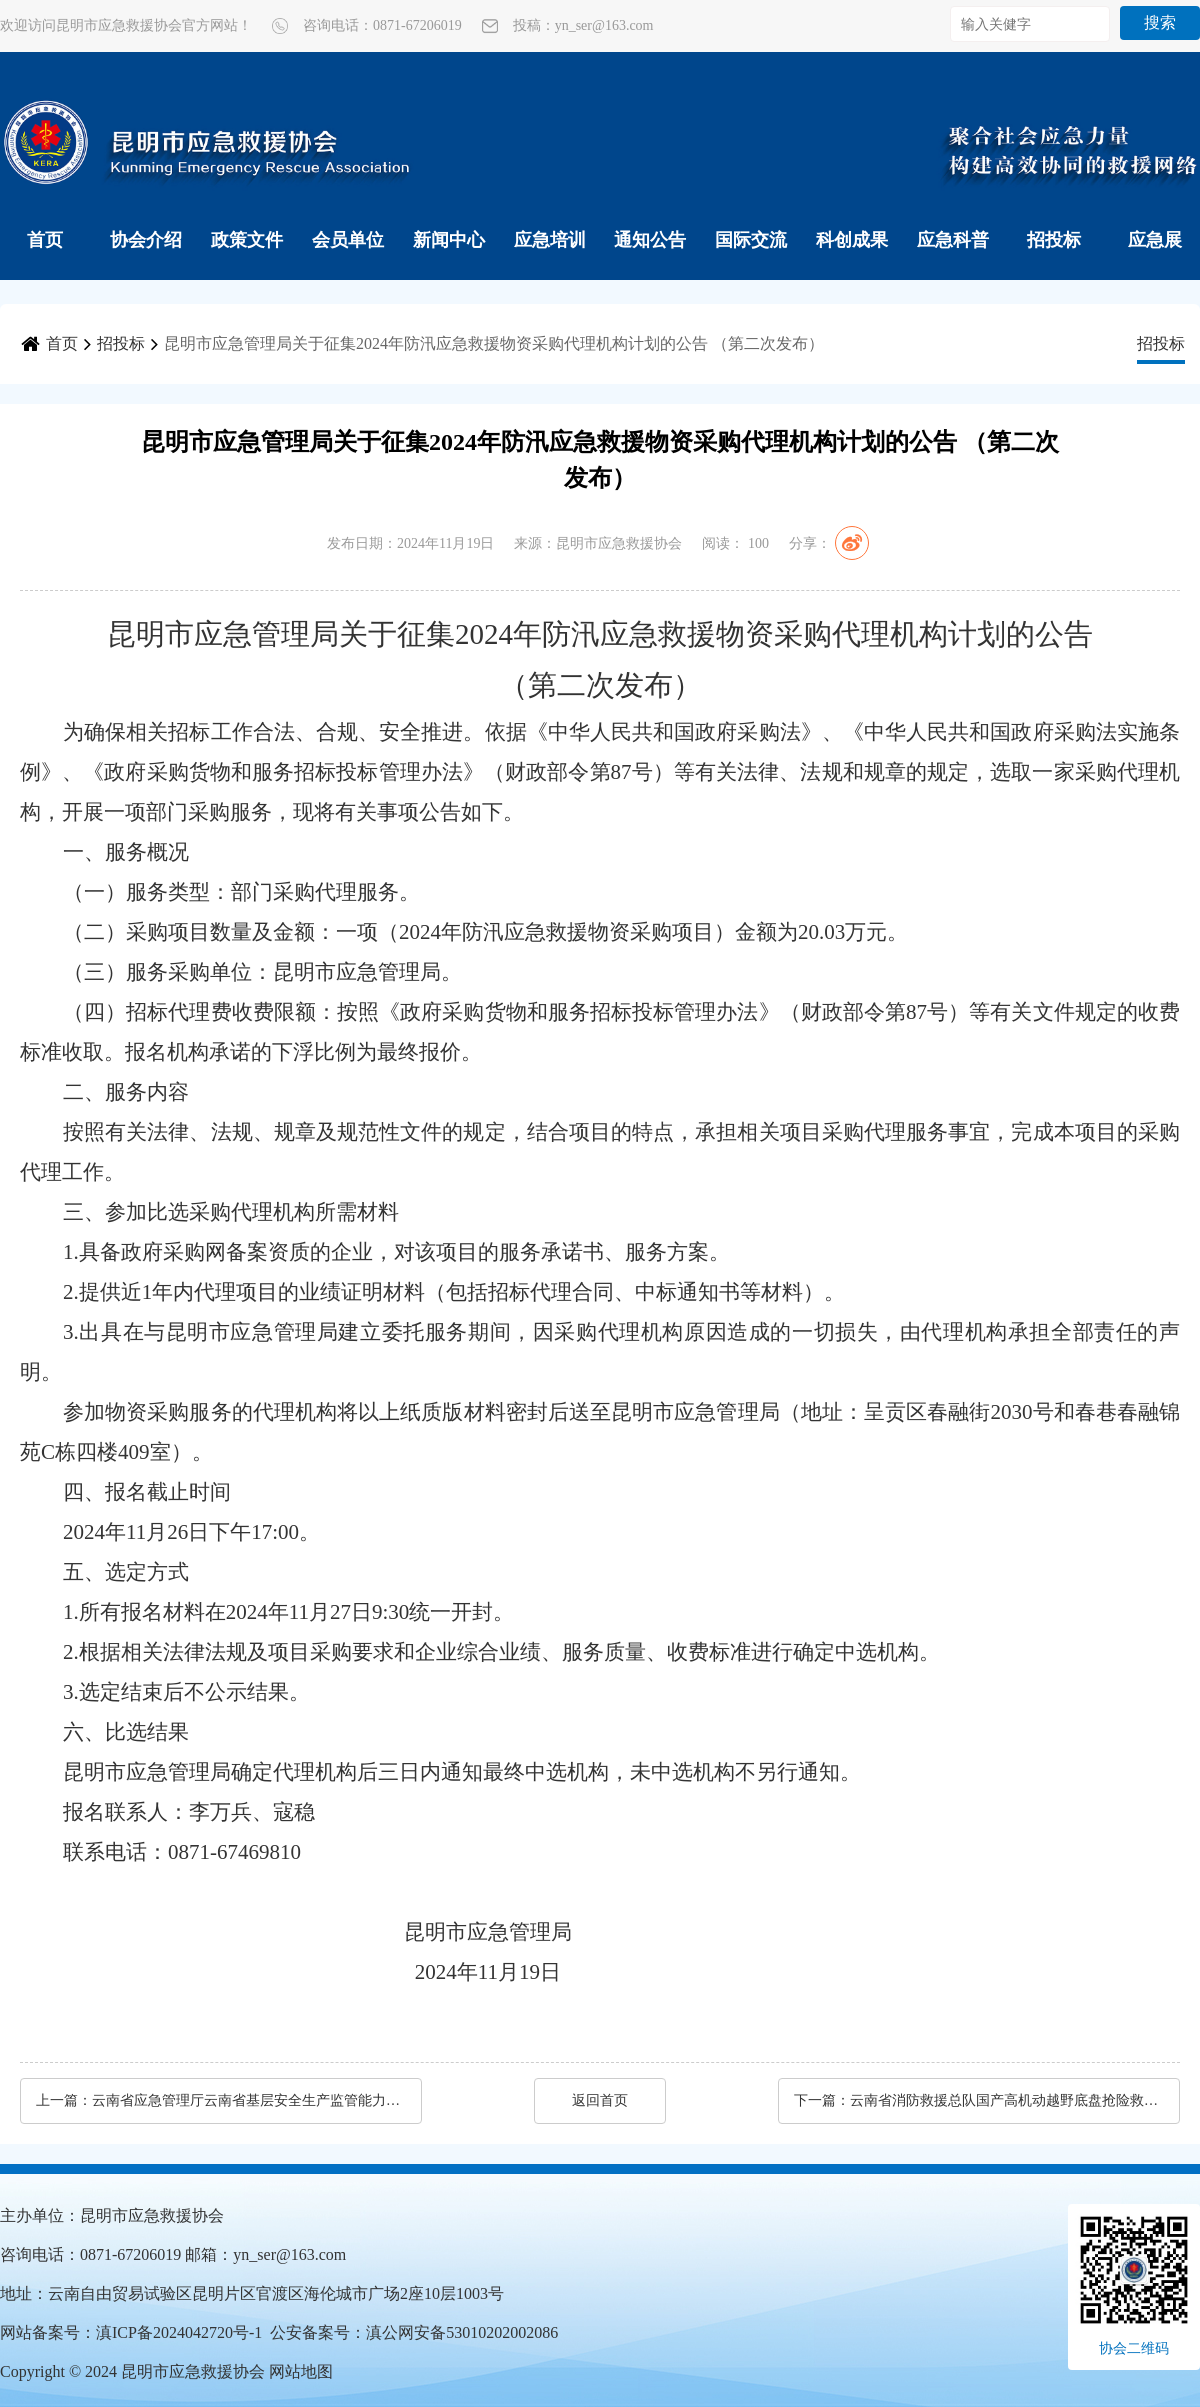  Describe the element at coordinates (348, 240) in the screenshot. I see `会员单位` at that location.